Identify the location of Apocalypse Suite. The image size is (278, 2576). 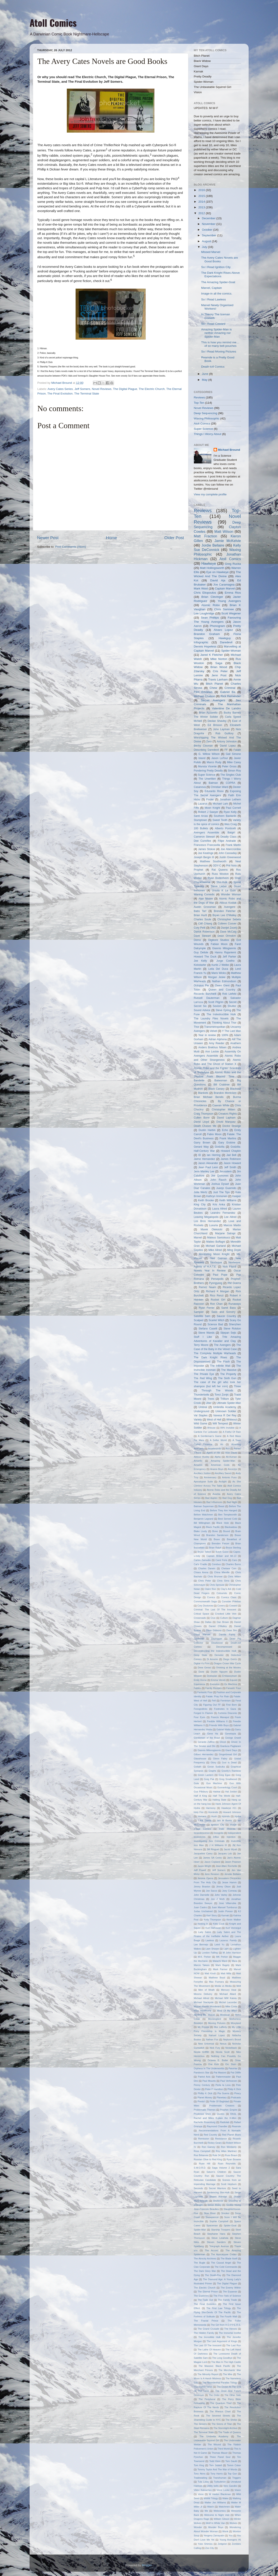
(203, 1481).